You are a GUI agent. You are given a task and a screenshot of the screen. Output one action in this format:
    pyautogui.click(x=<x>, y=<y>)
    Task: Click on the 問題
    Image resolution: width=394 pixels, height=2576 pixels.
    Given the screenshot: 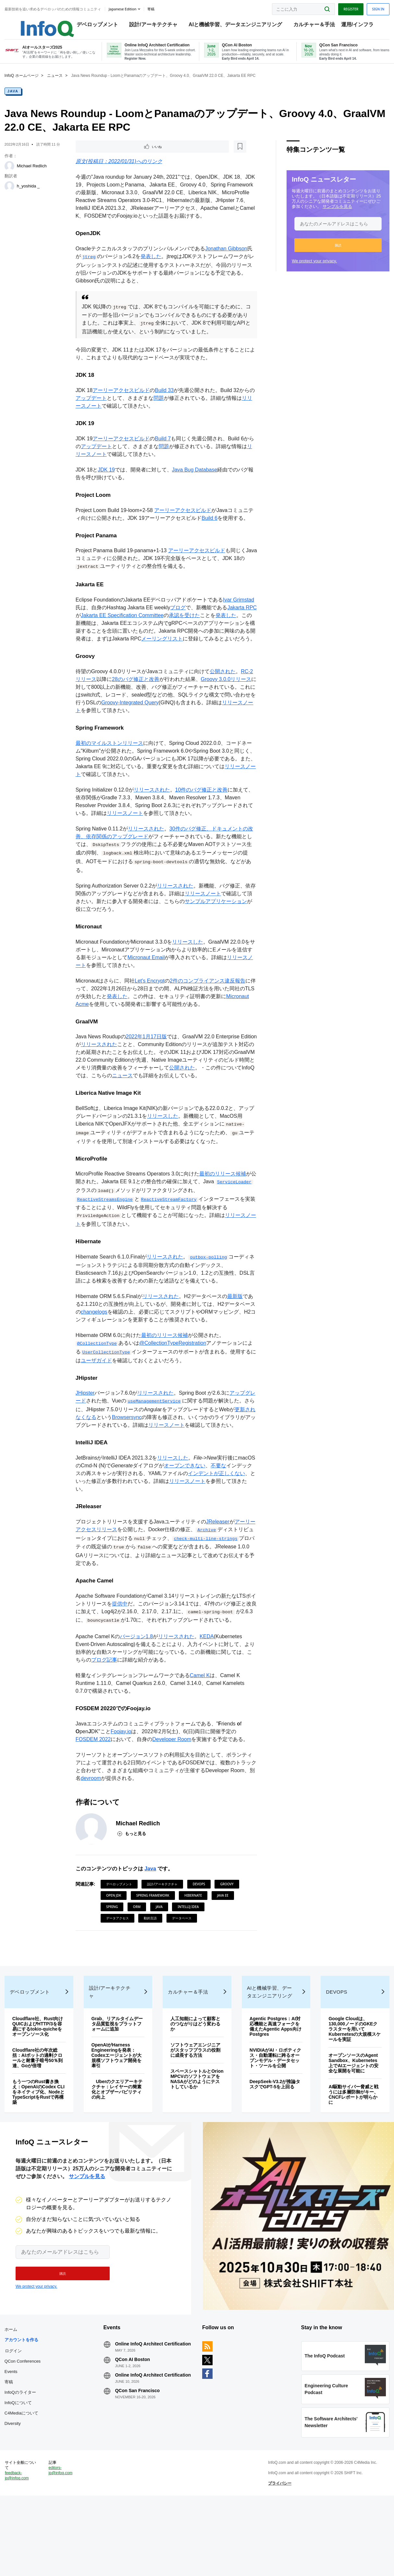 What is the action you would take?
    pyautogui.click(x=159, y=409)
    